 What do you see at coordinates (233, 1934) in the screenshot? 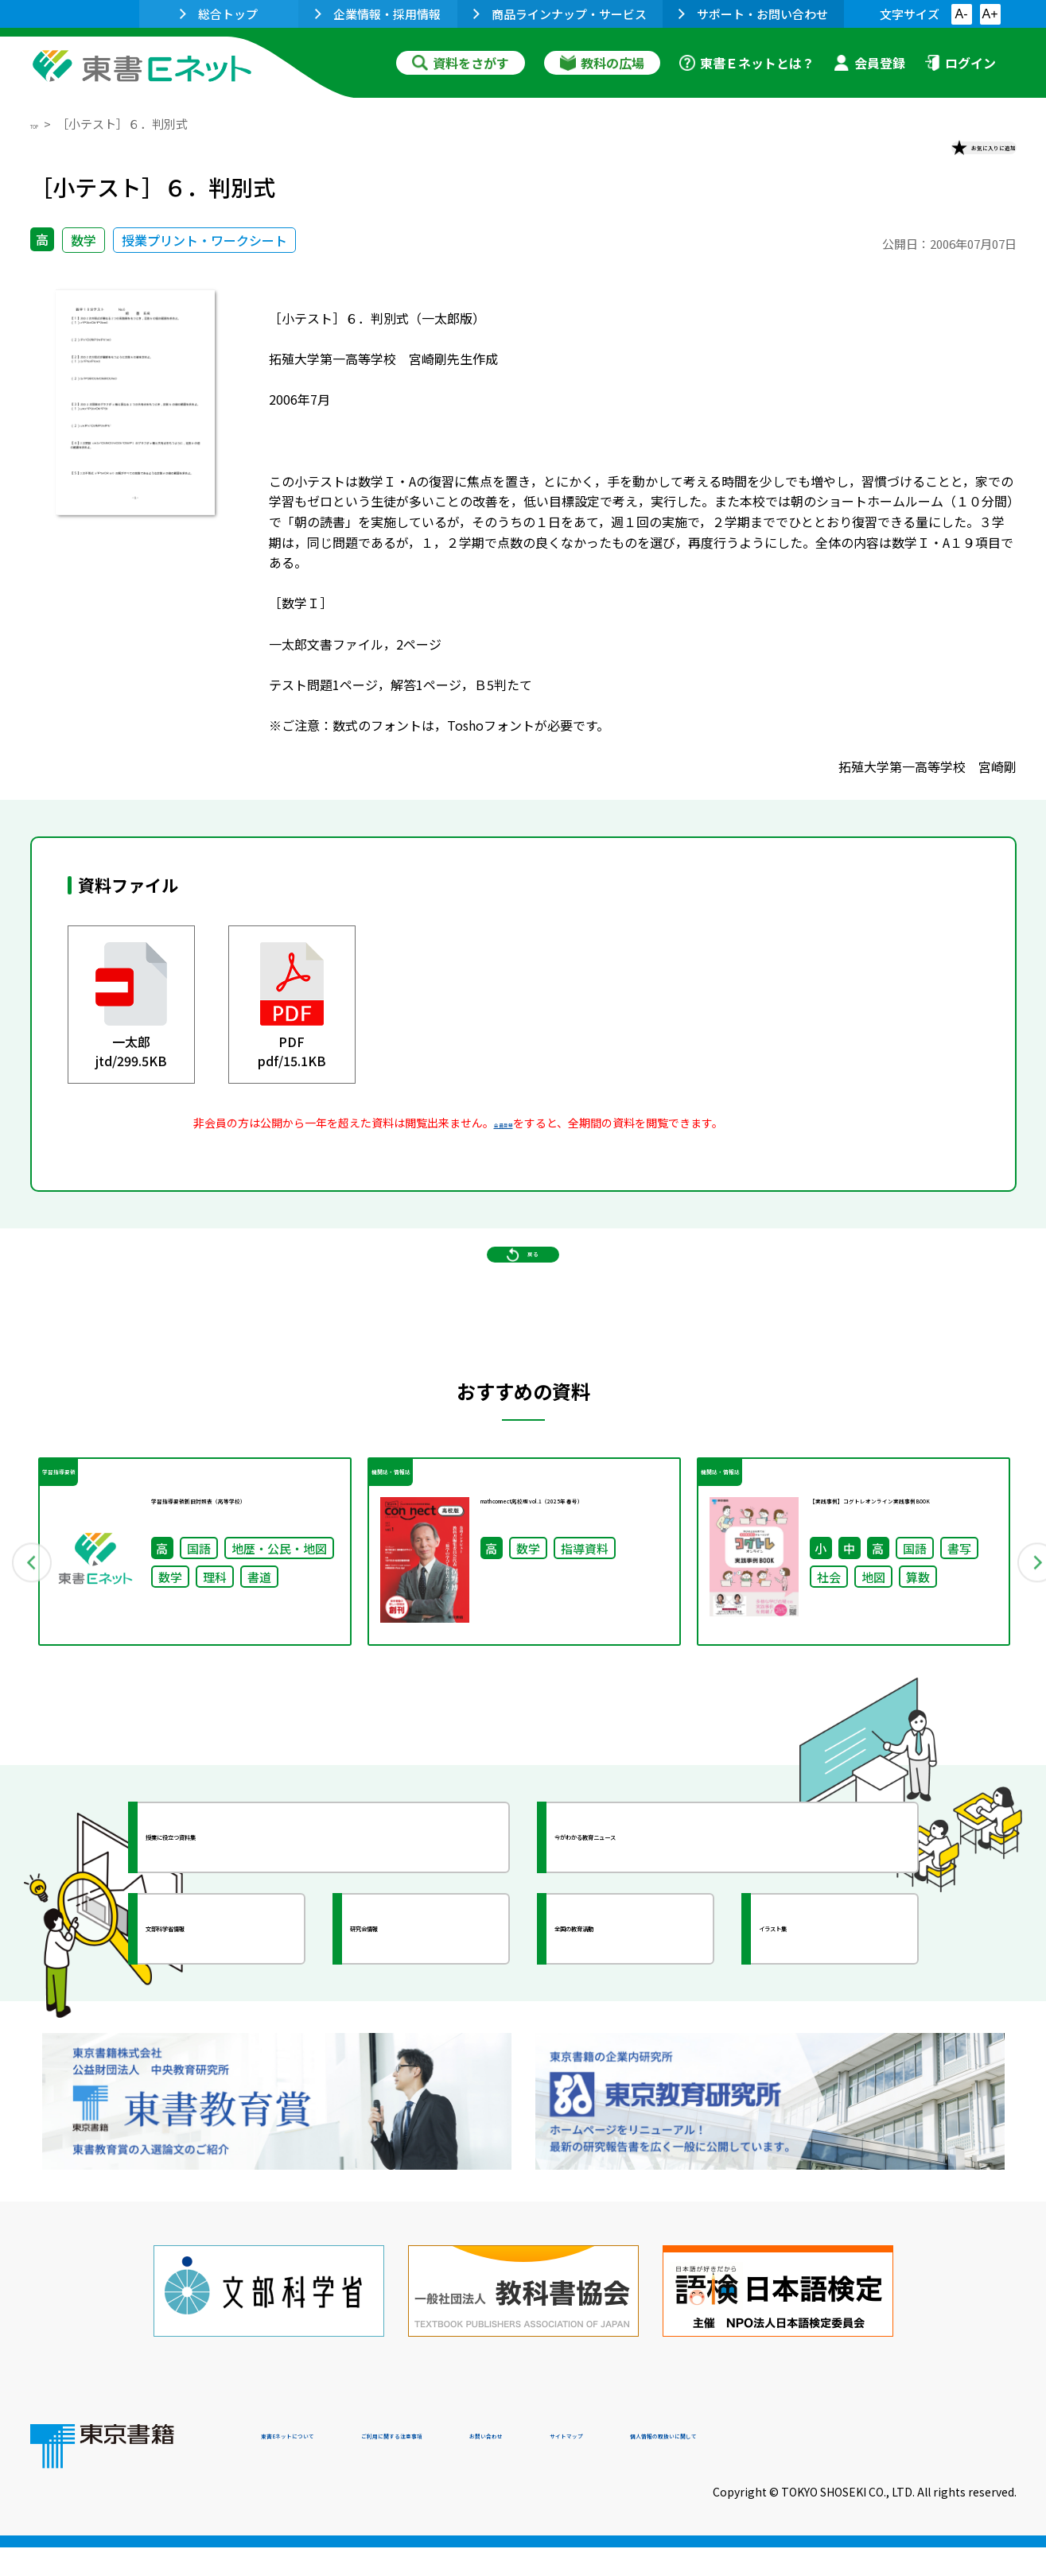
I see `授業に役立つ資料集` at bounding box center [233, 1934].